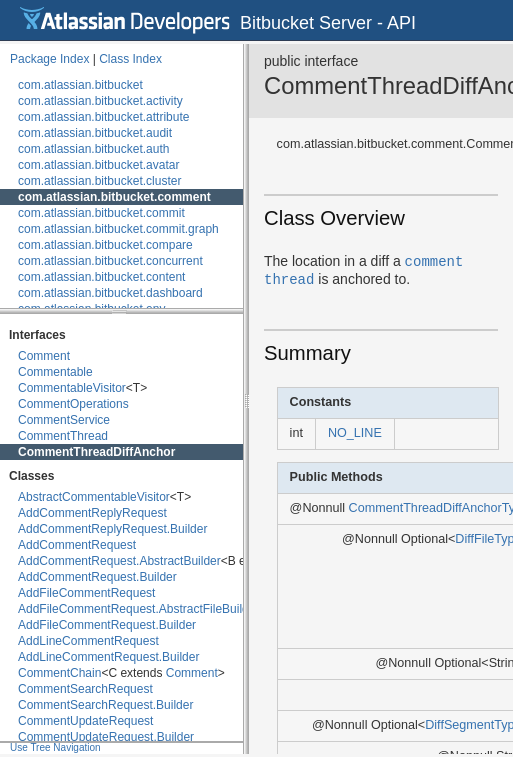 This screenshot has width=513, height=757. Describe the element at coordinates (110, 261) in the screenshot. I see `com.atlassian.bitbucket.concurrent` at that location.